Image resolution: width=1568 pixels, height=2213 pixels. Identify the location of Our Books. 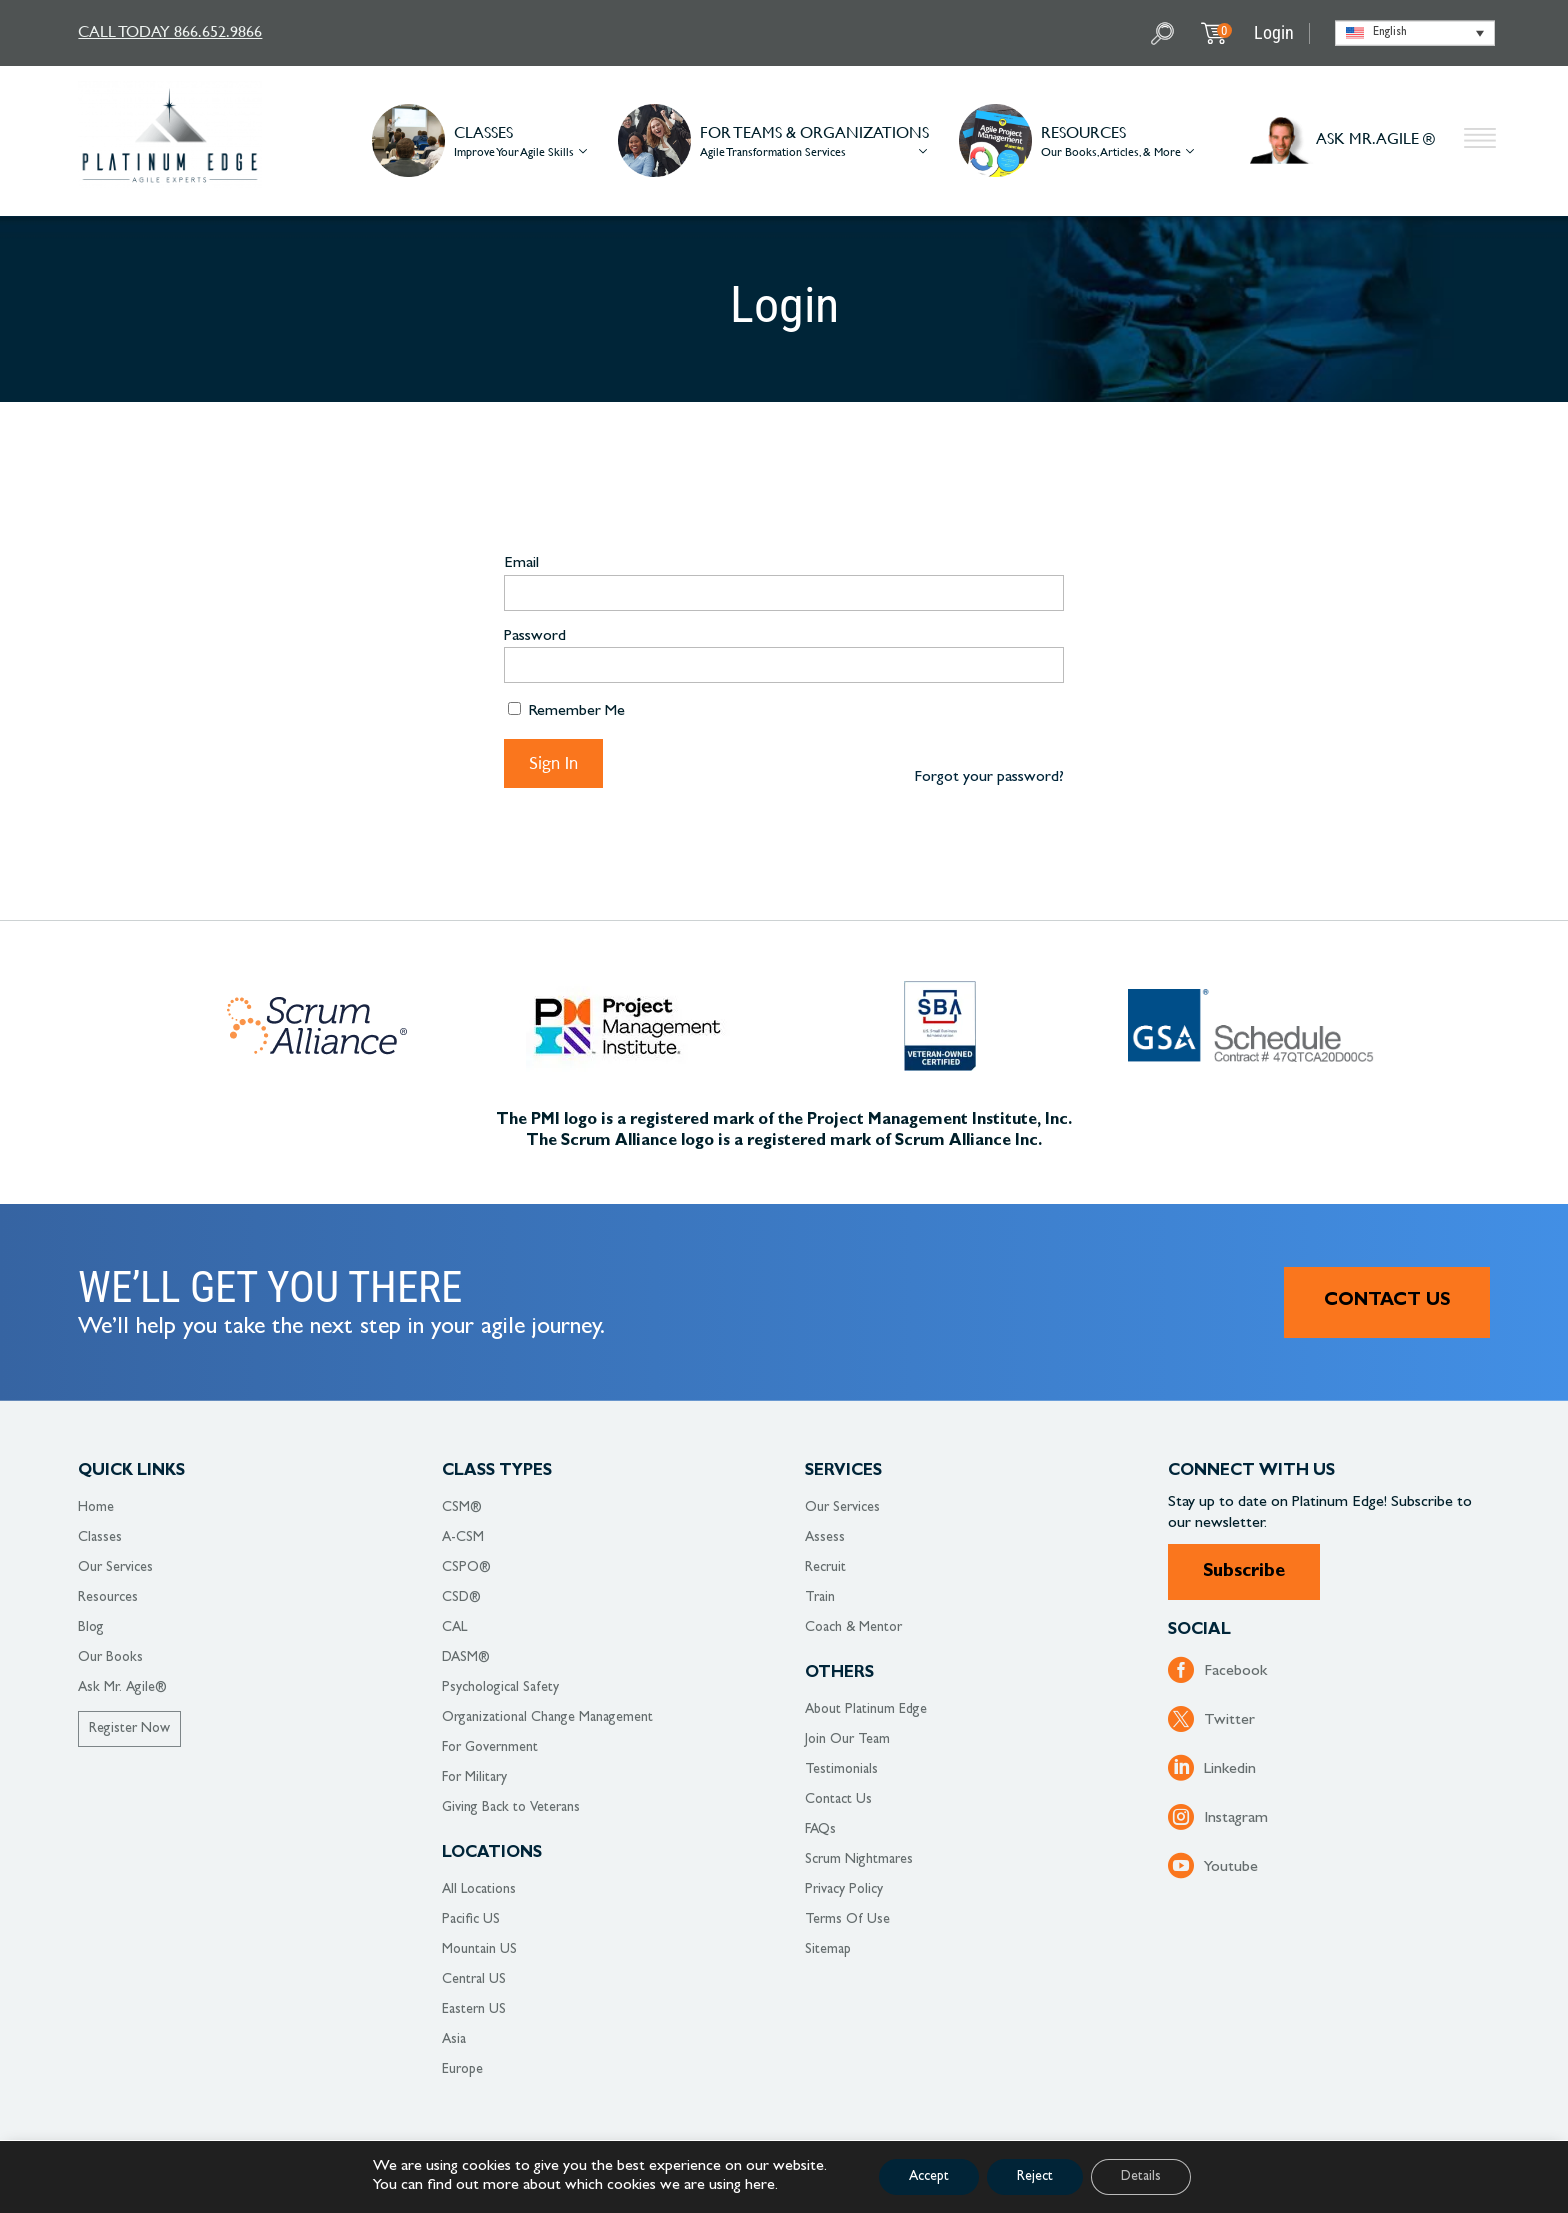
(110, 1658).